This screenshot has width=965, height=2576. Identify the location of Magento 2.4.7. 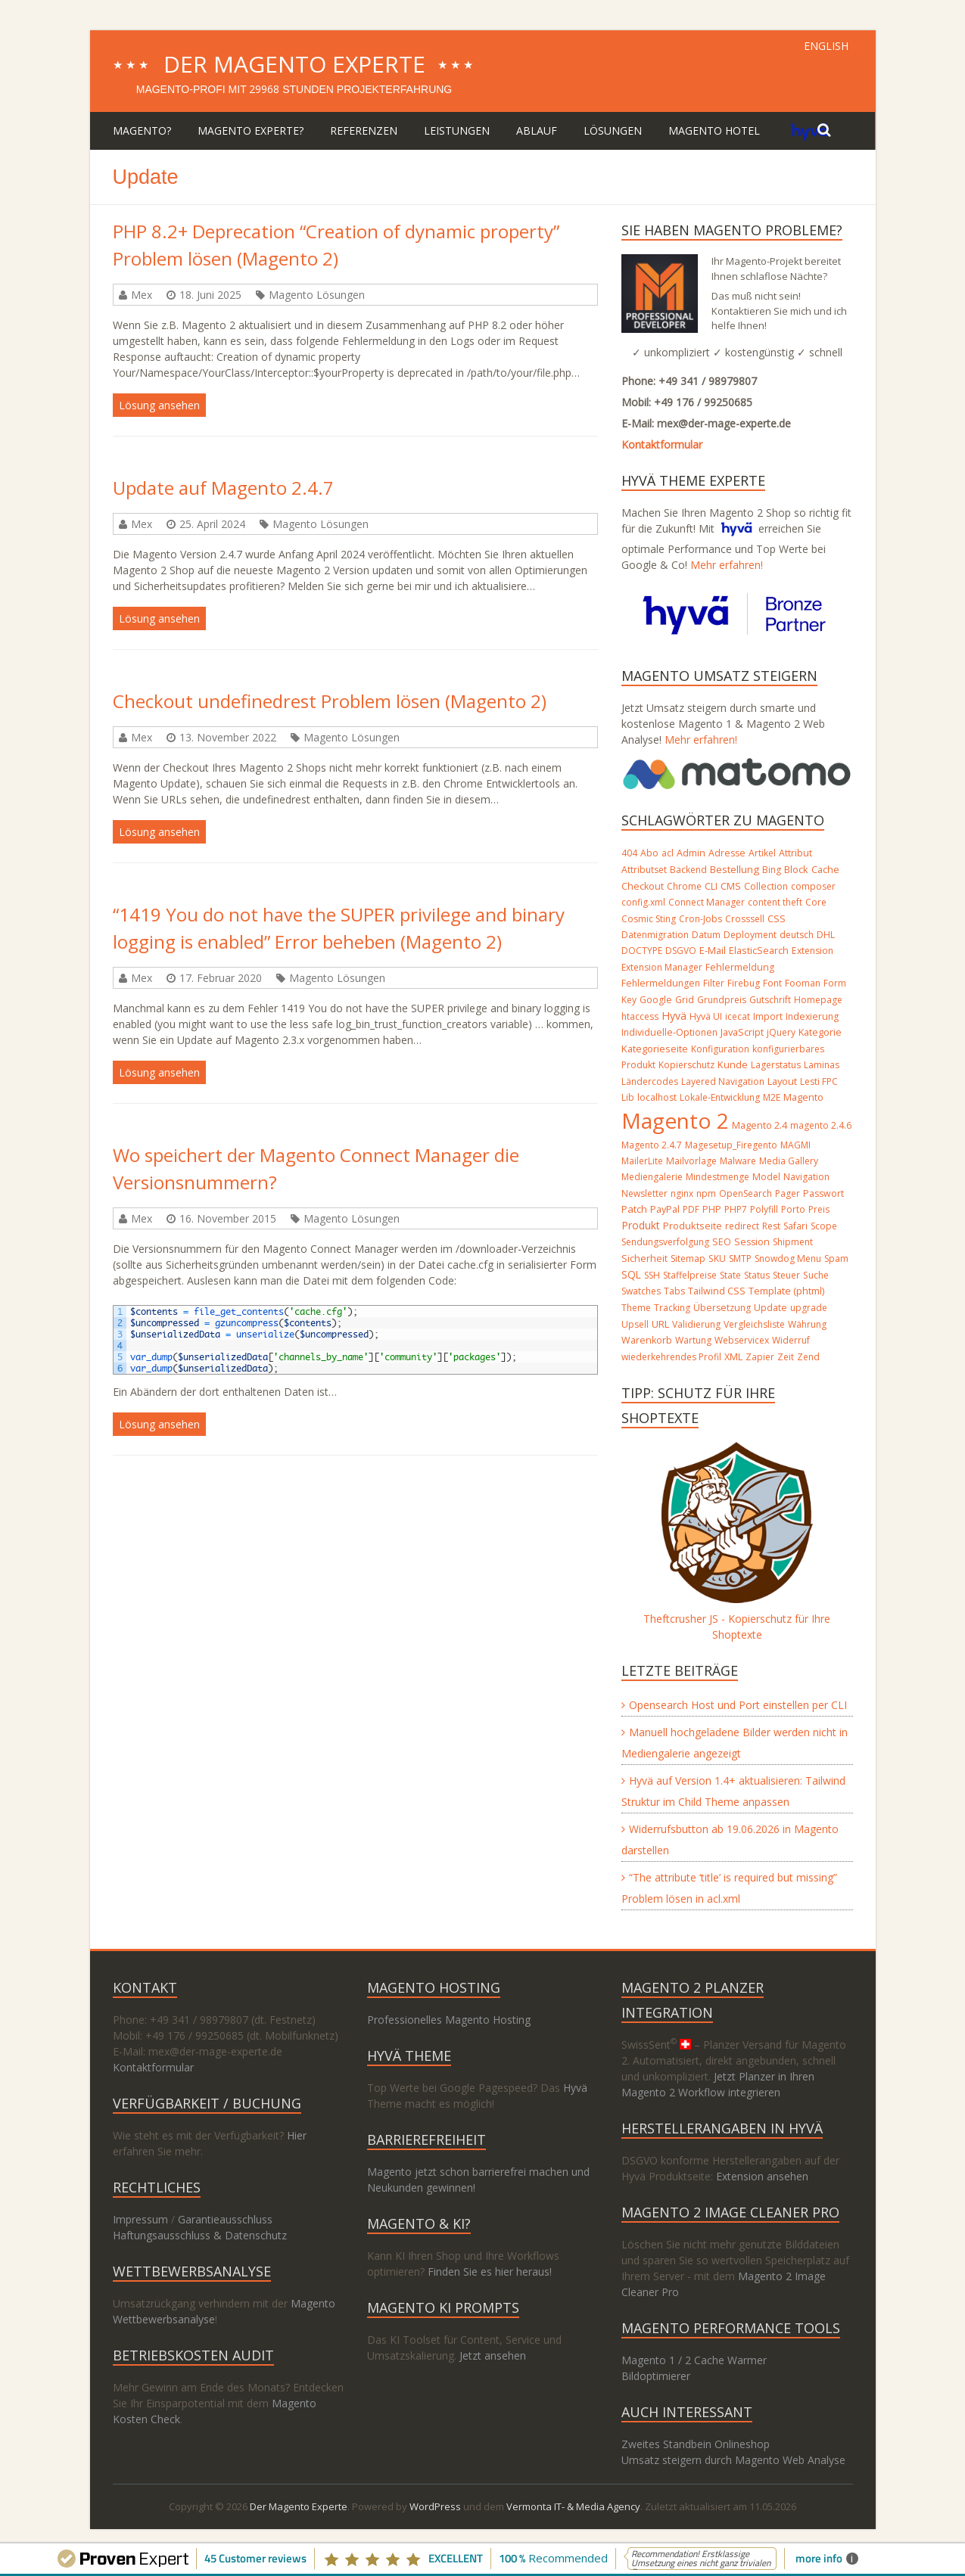
(651, 1145).